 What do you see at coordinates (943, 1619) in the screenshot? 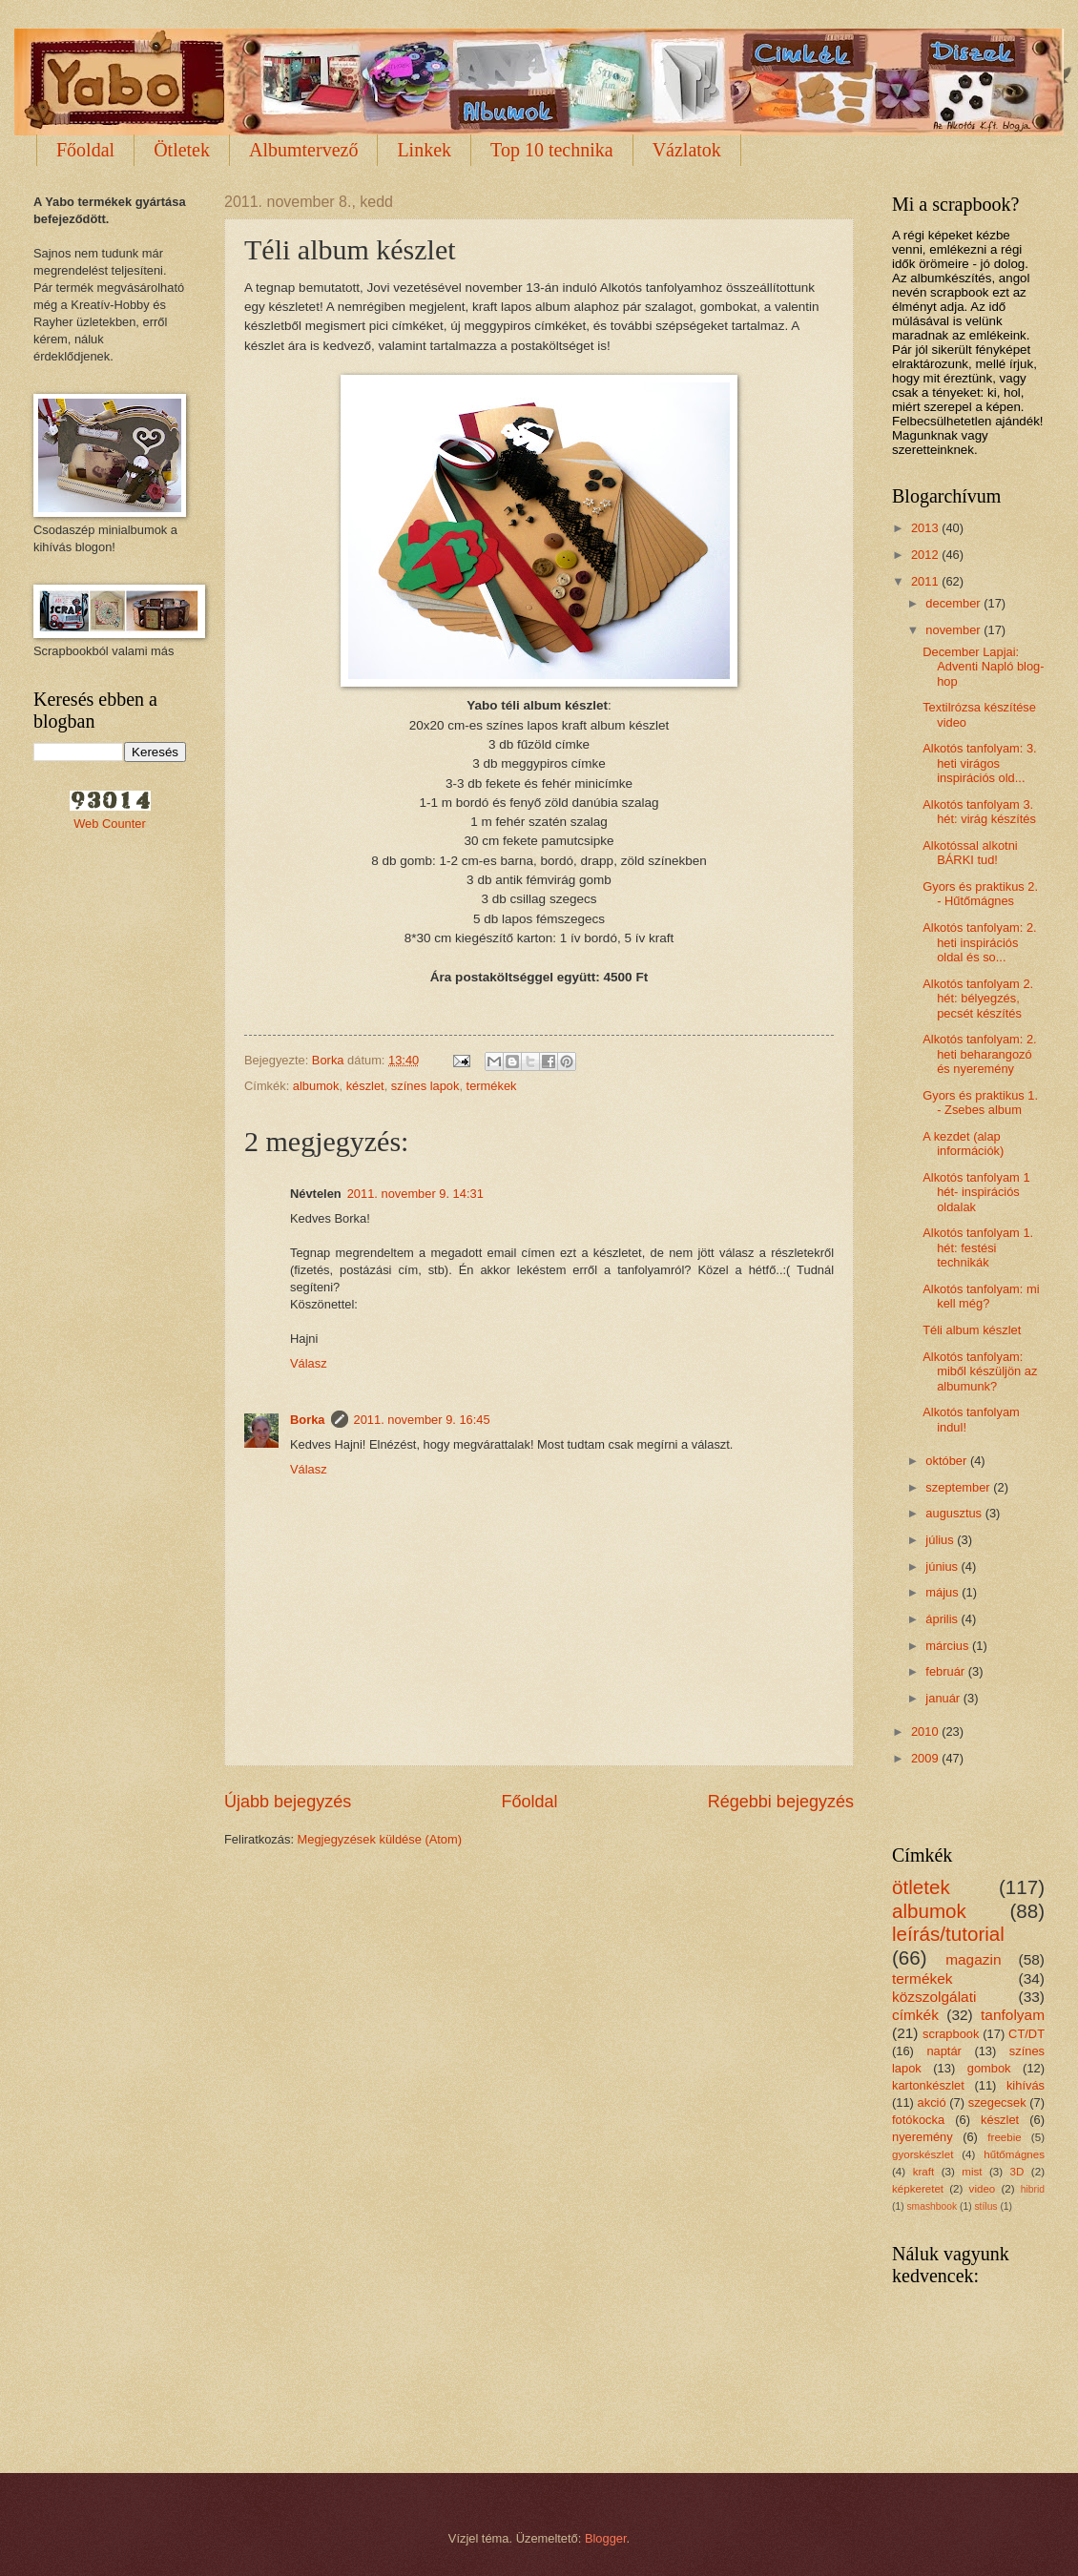
I see `április` at bounding box center [943, 1619].